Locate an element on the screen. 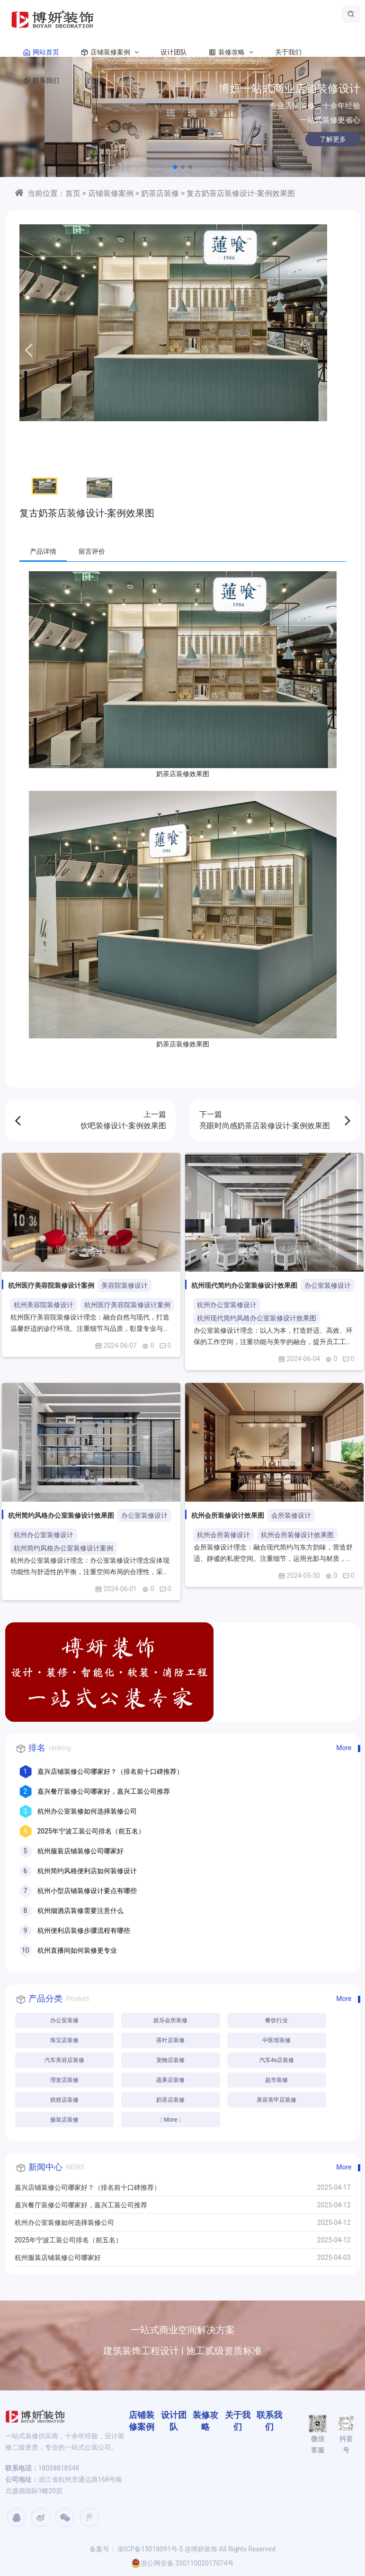 The image size is (365, 2576). 超市装修 is located at coordinates (276, 2080).